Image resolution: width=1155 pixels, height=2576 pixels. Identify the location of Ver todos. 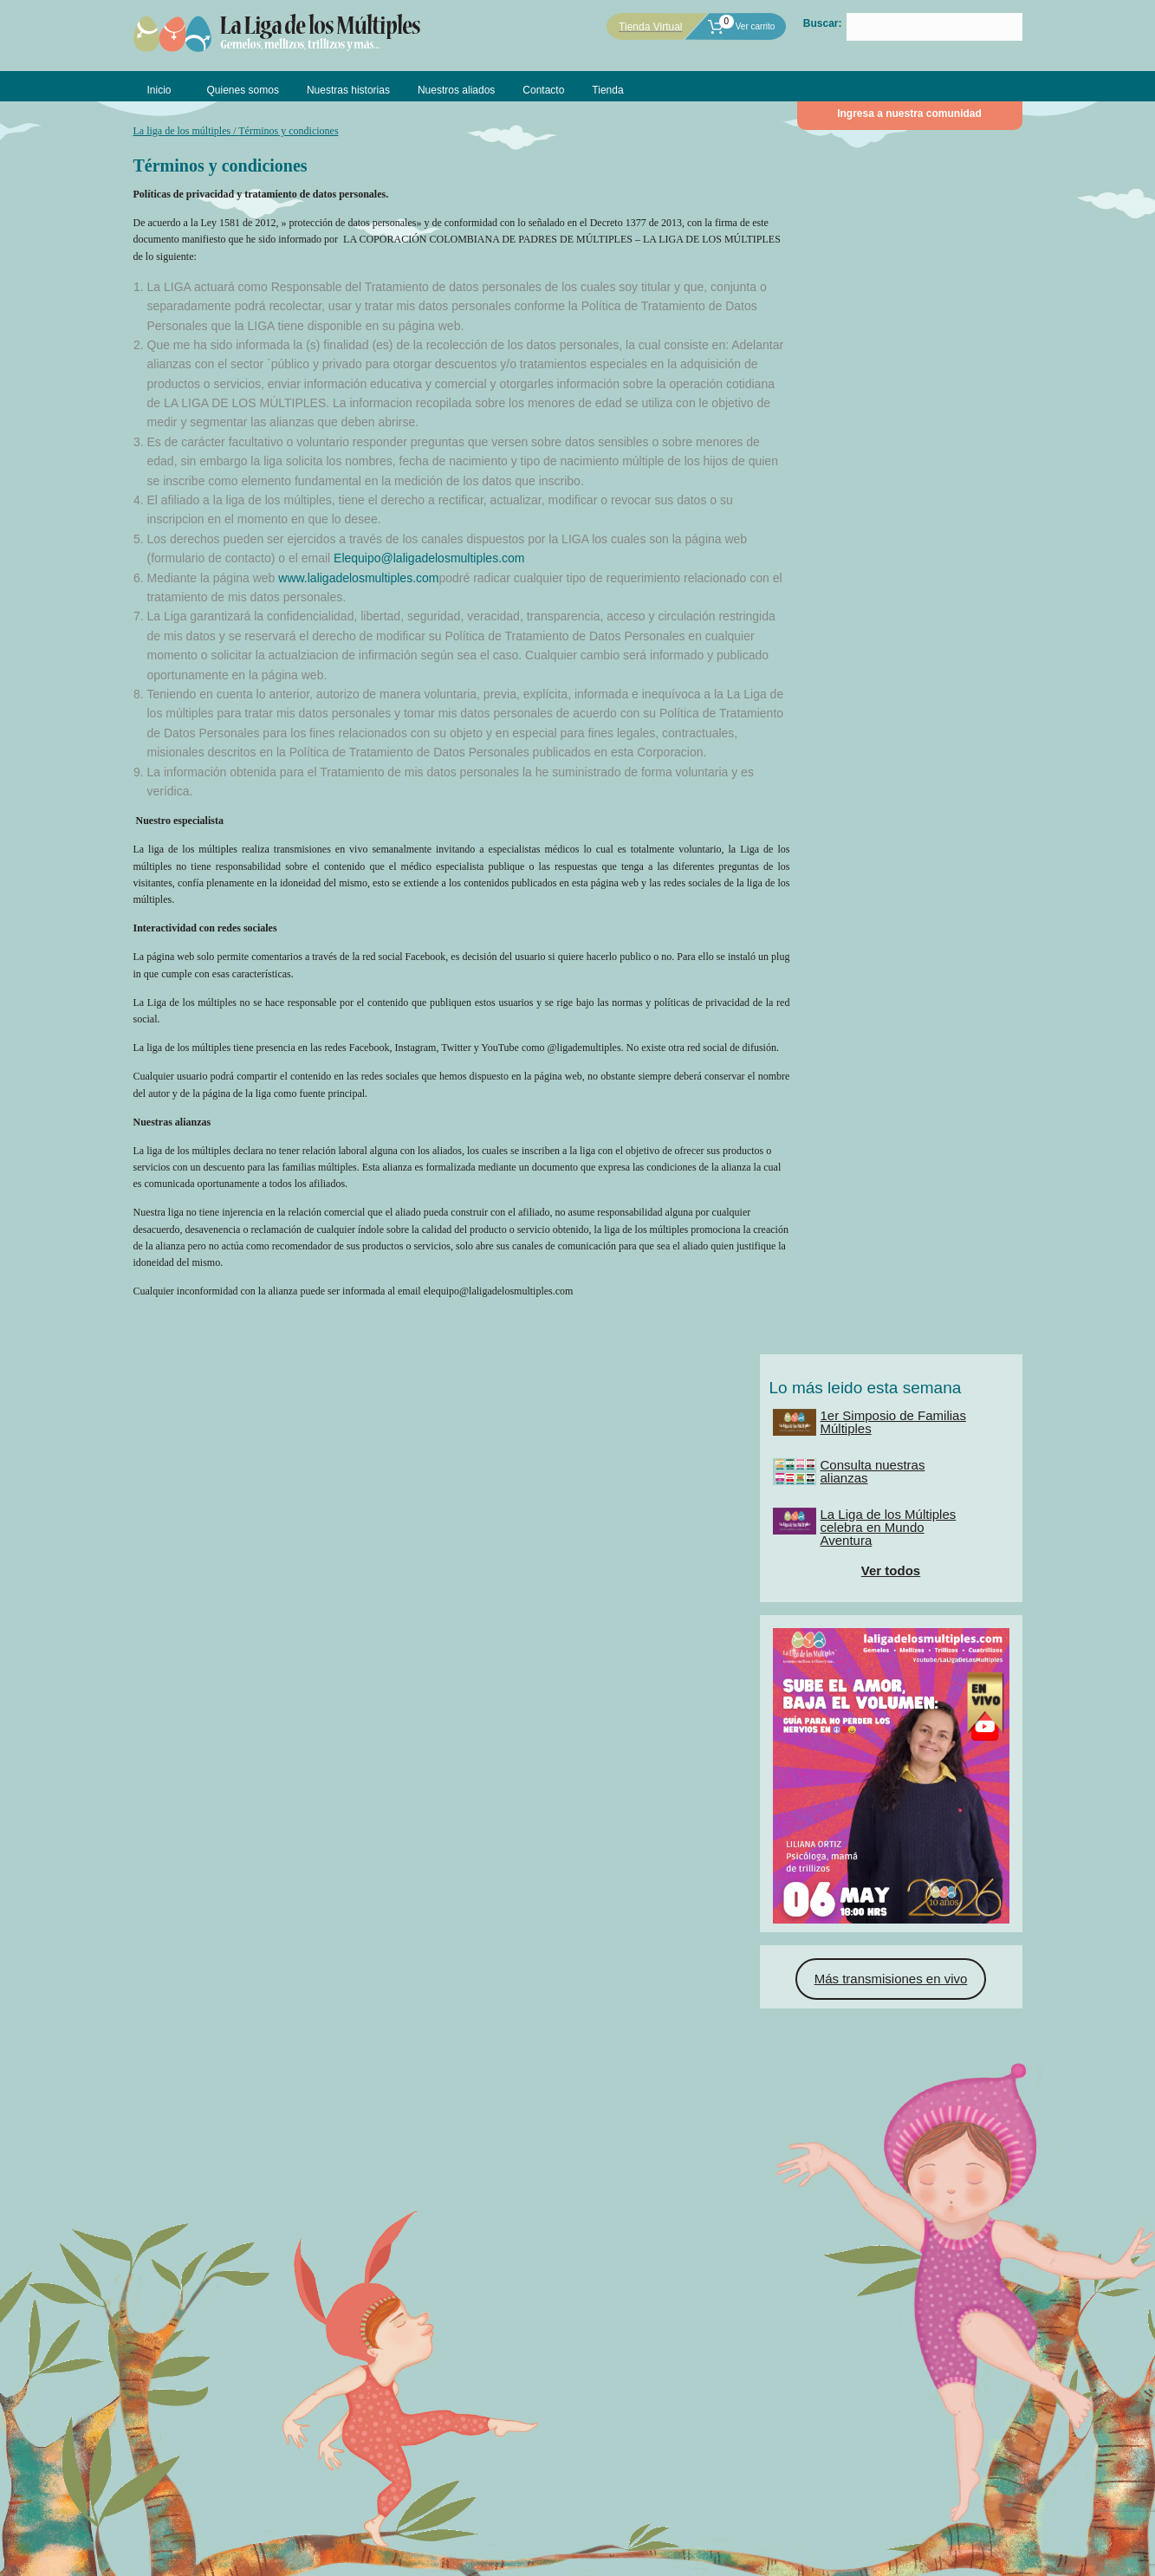
(908, 380).